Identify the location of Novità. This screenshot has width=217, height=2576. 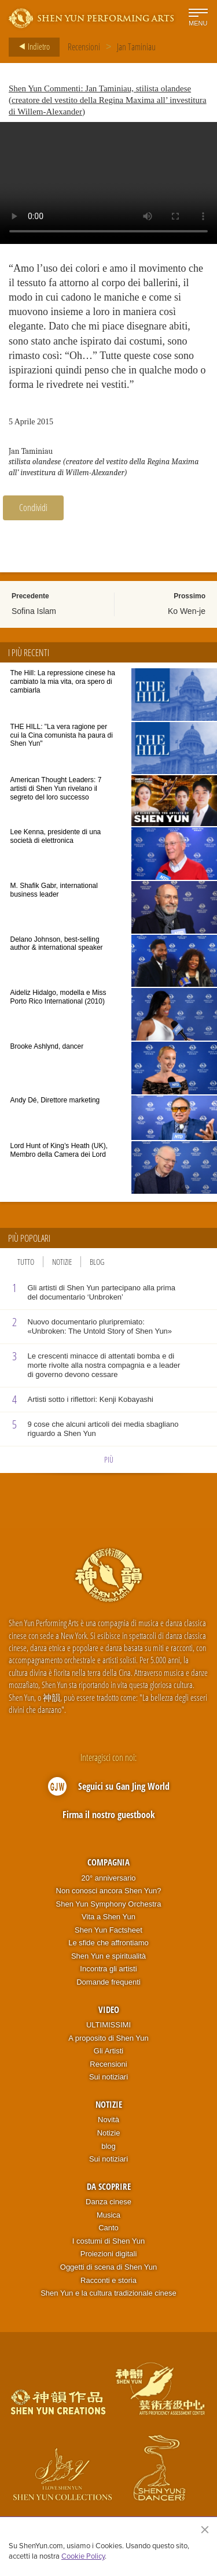
(108, 2119).